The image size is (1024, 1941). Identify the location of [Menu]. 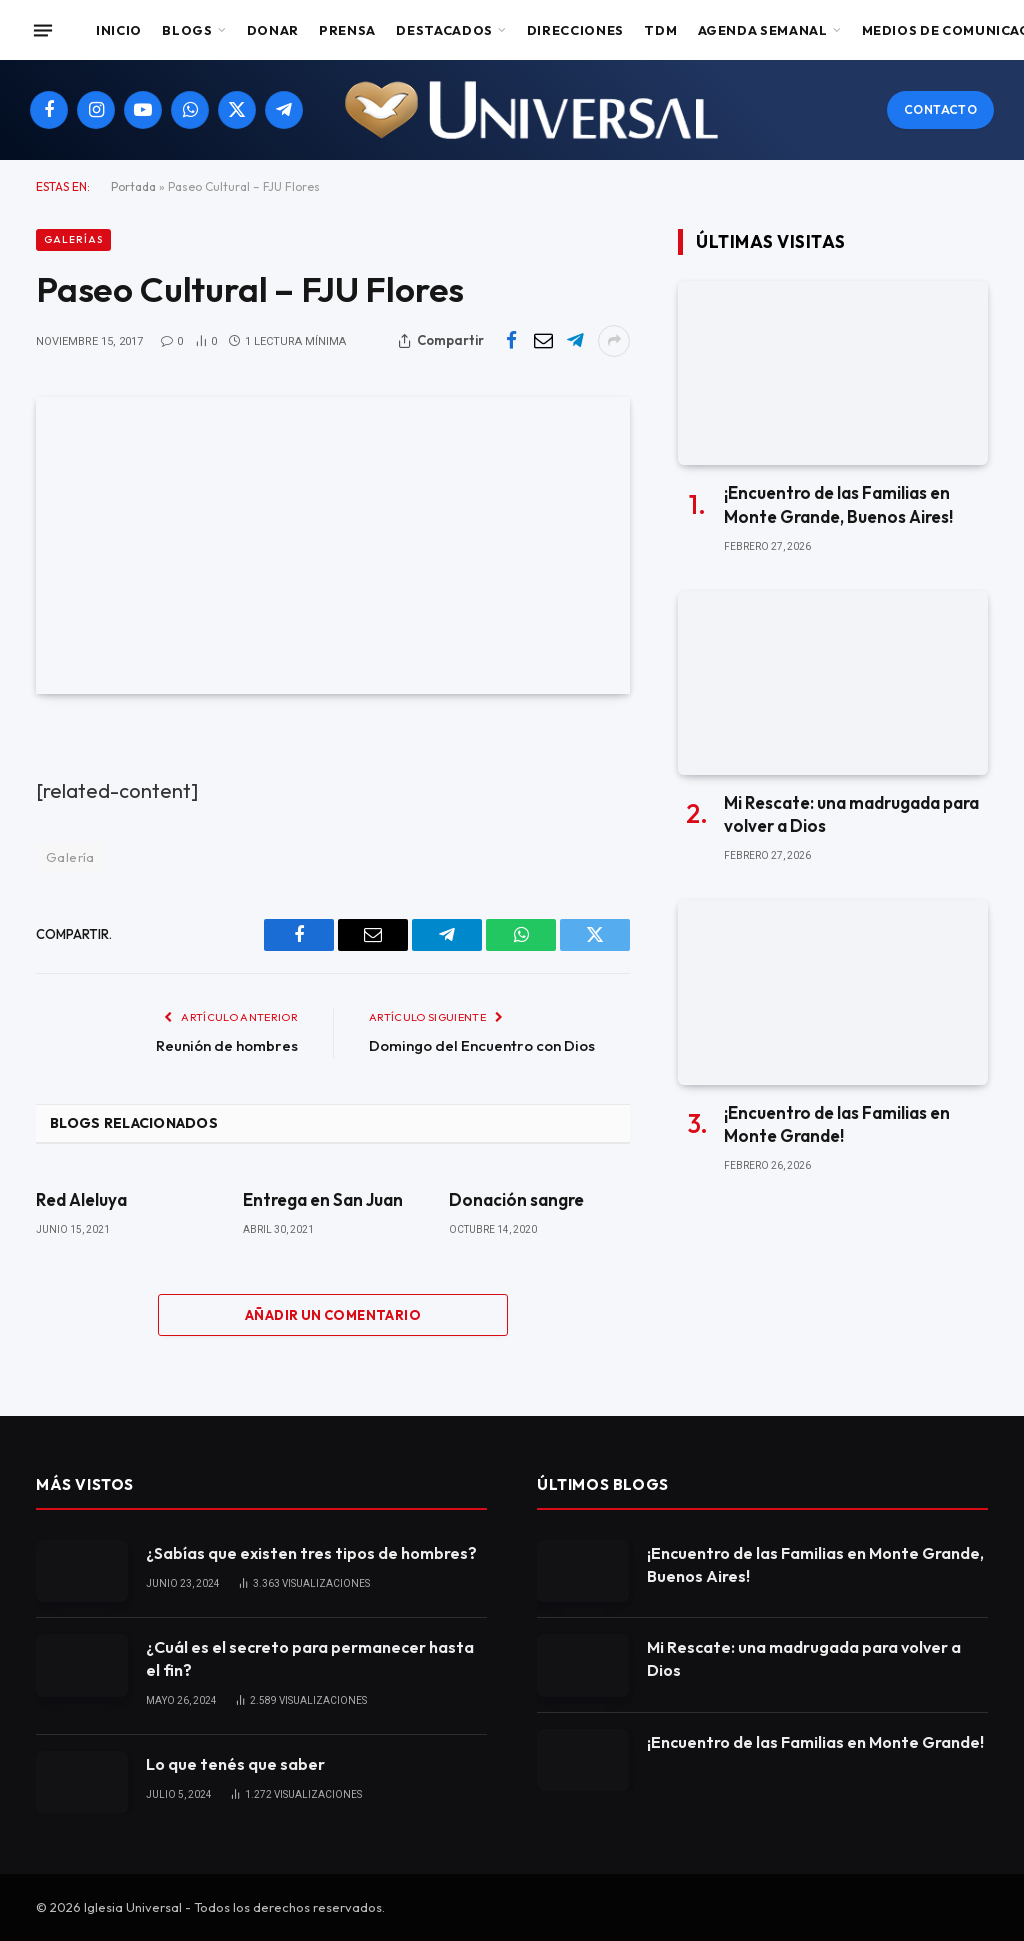
(43, 30).